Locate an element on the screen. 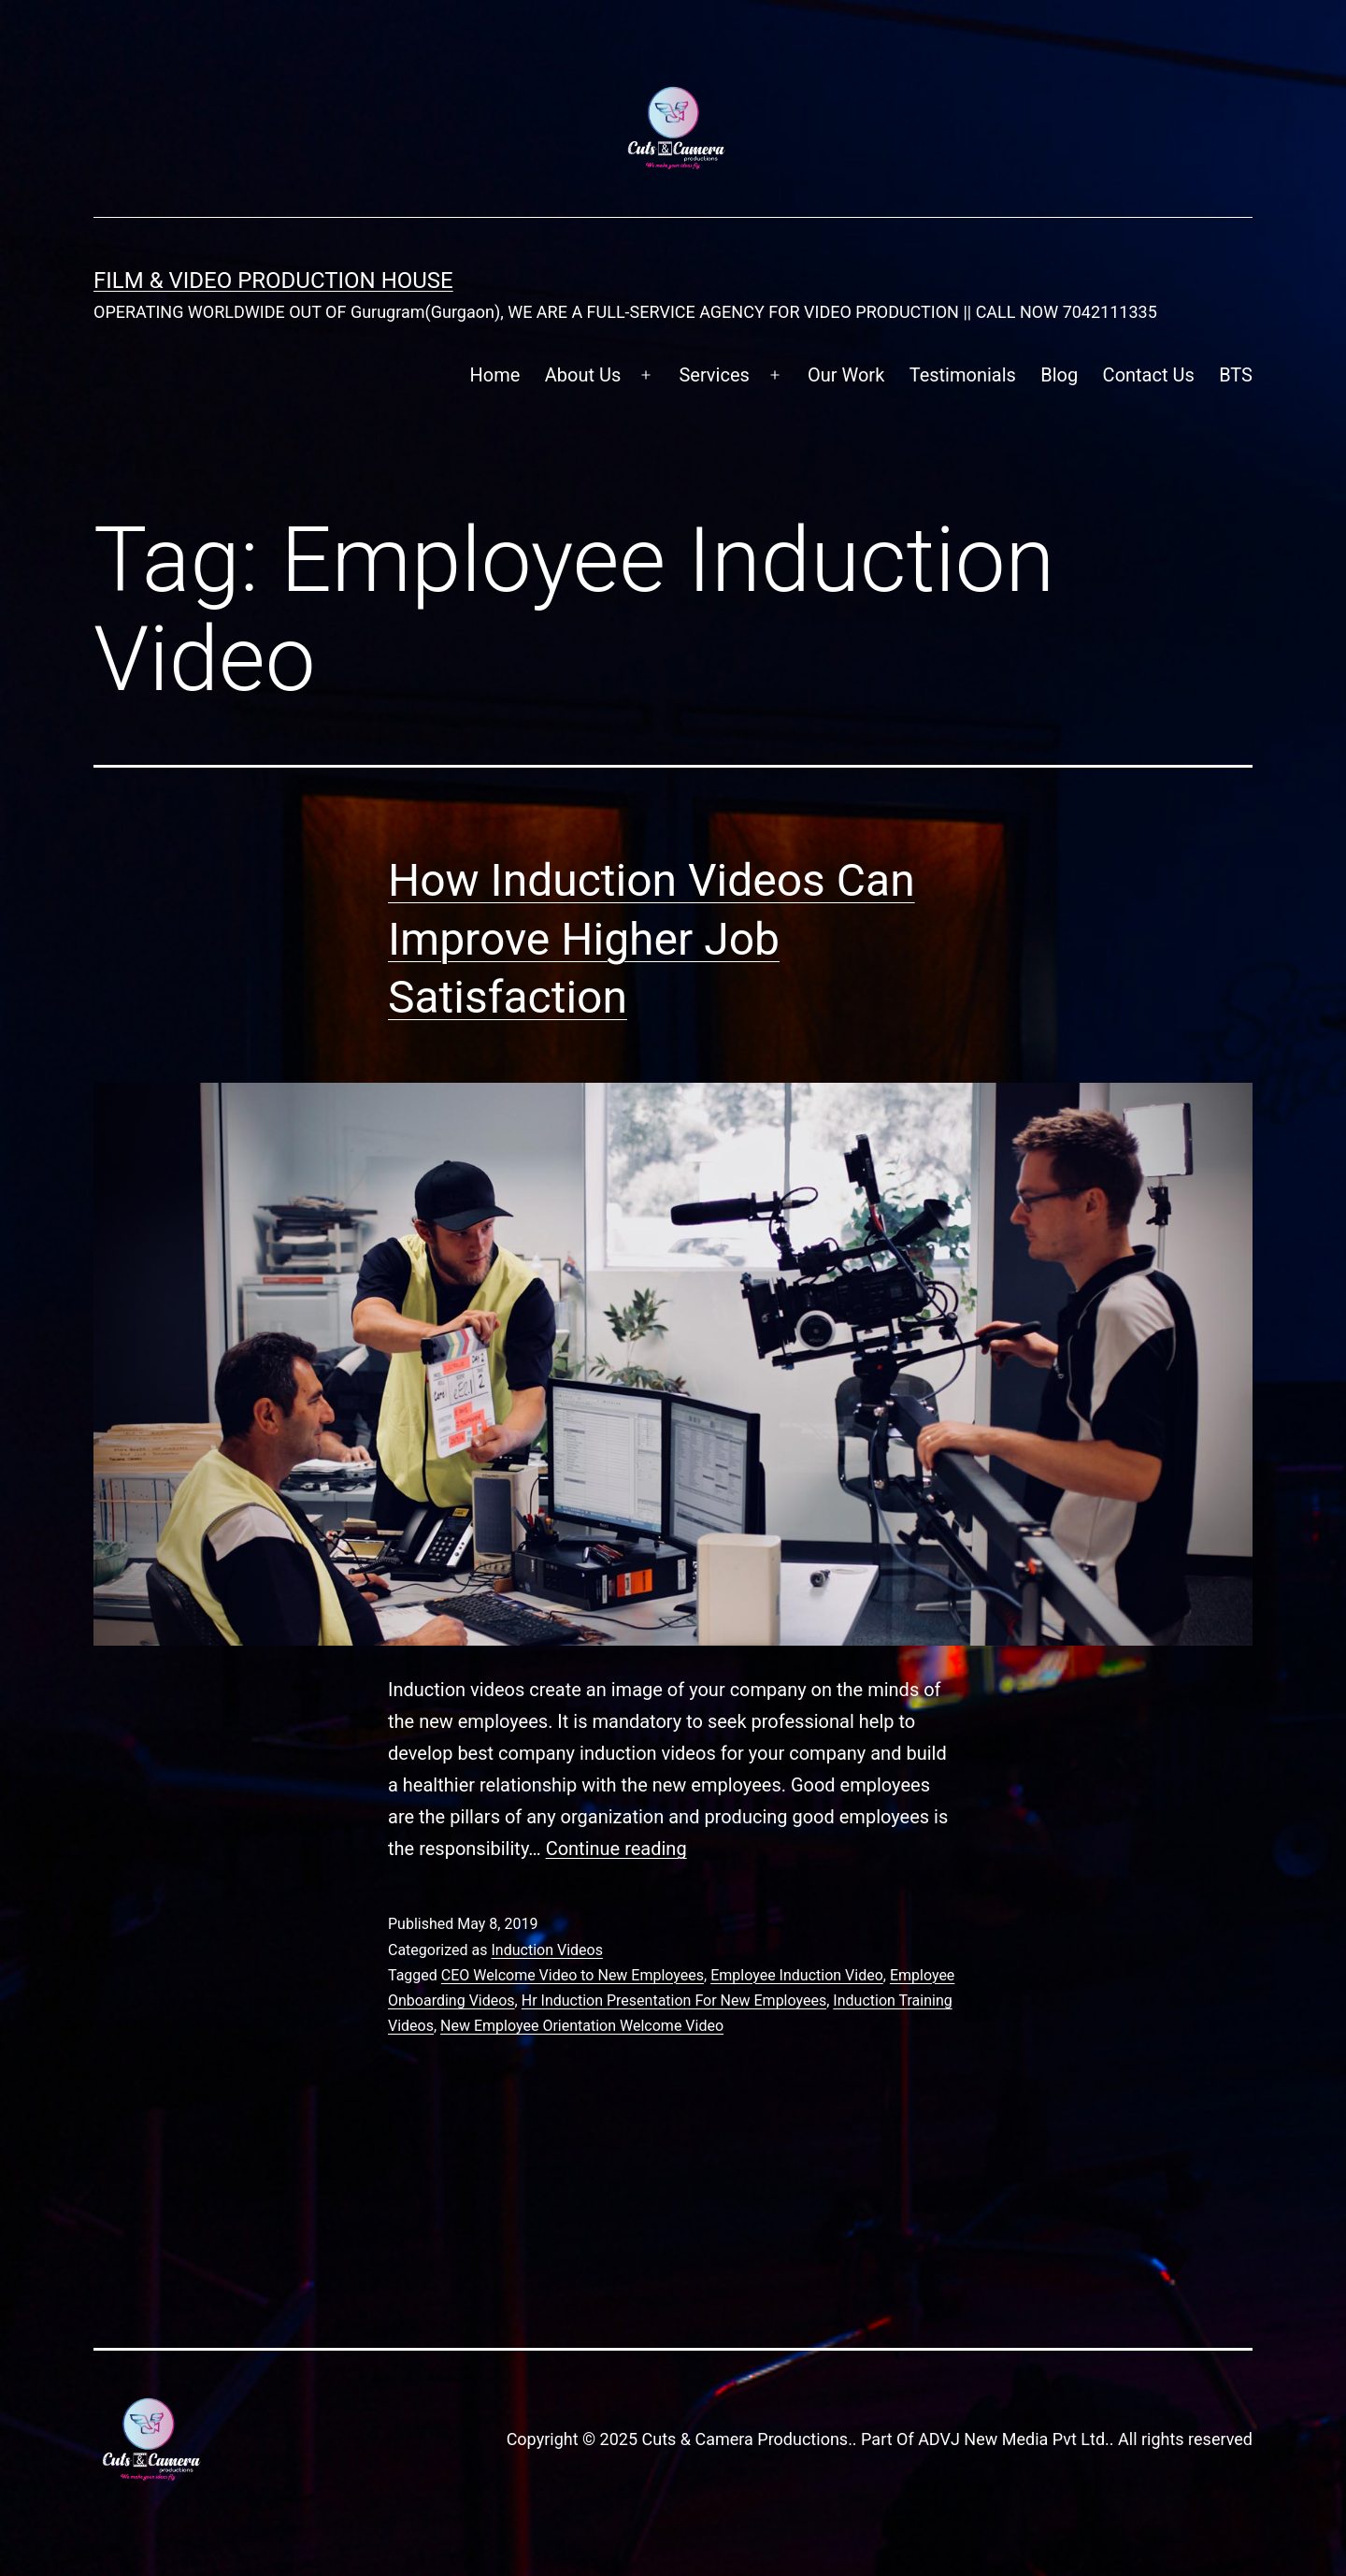 The image size is (1346, 2576). Home is located at coordinates (495, 375).